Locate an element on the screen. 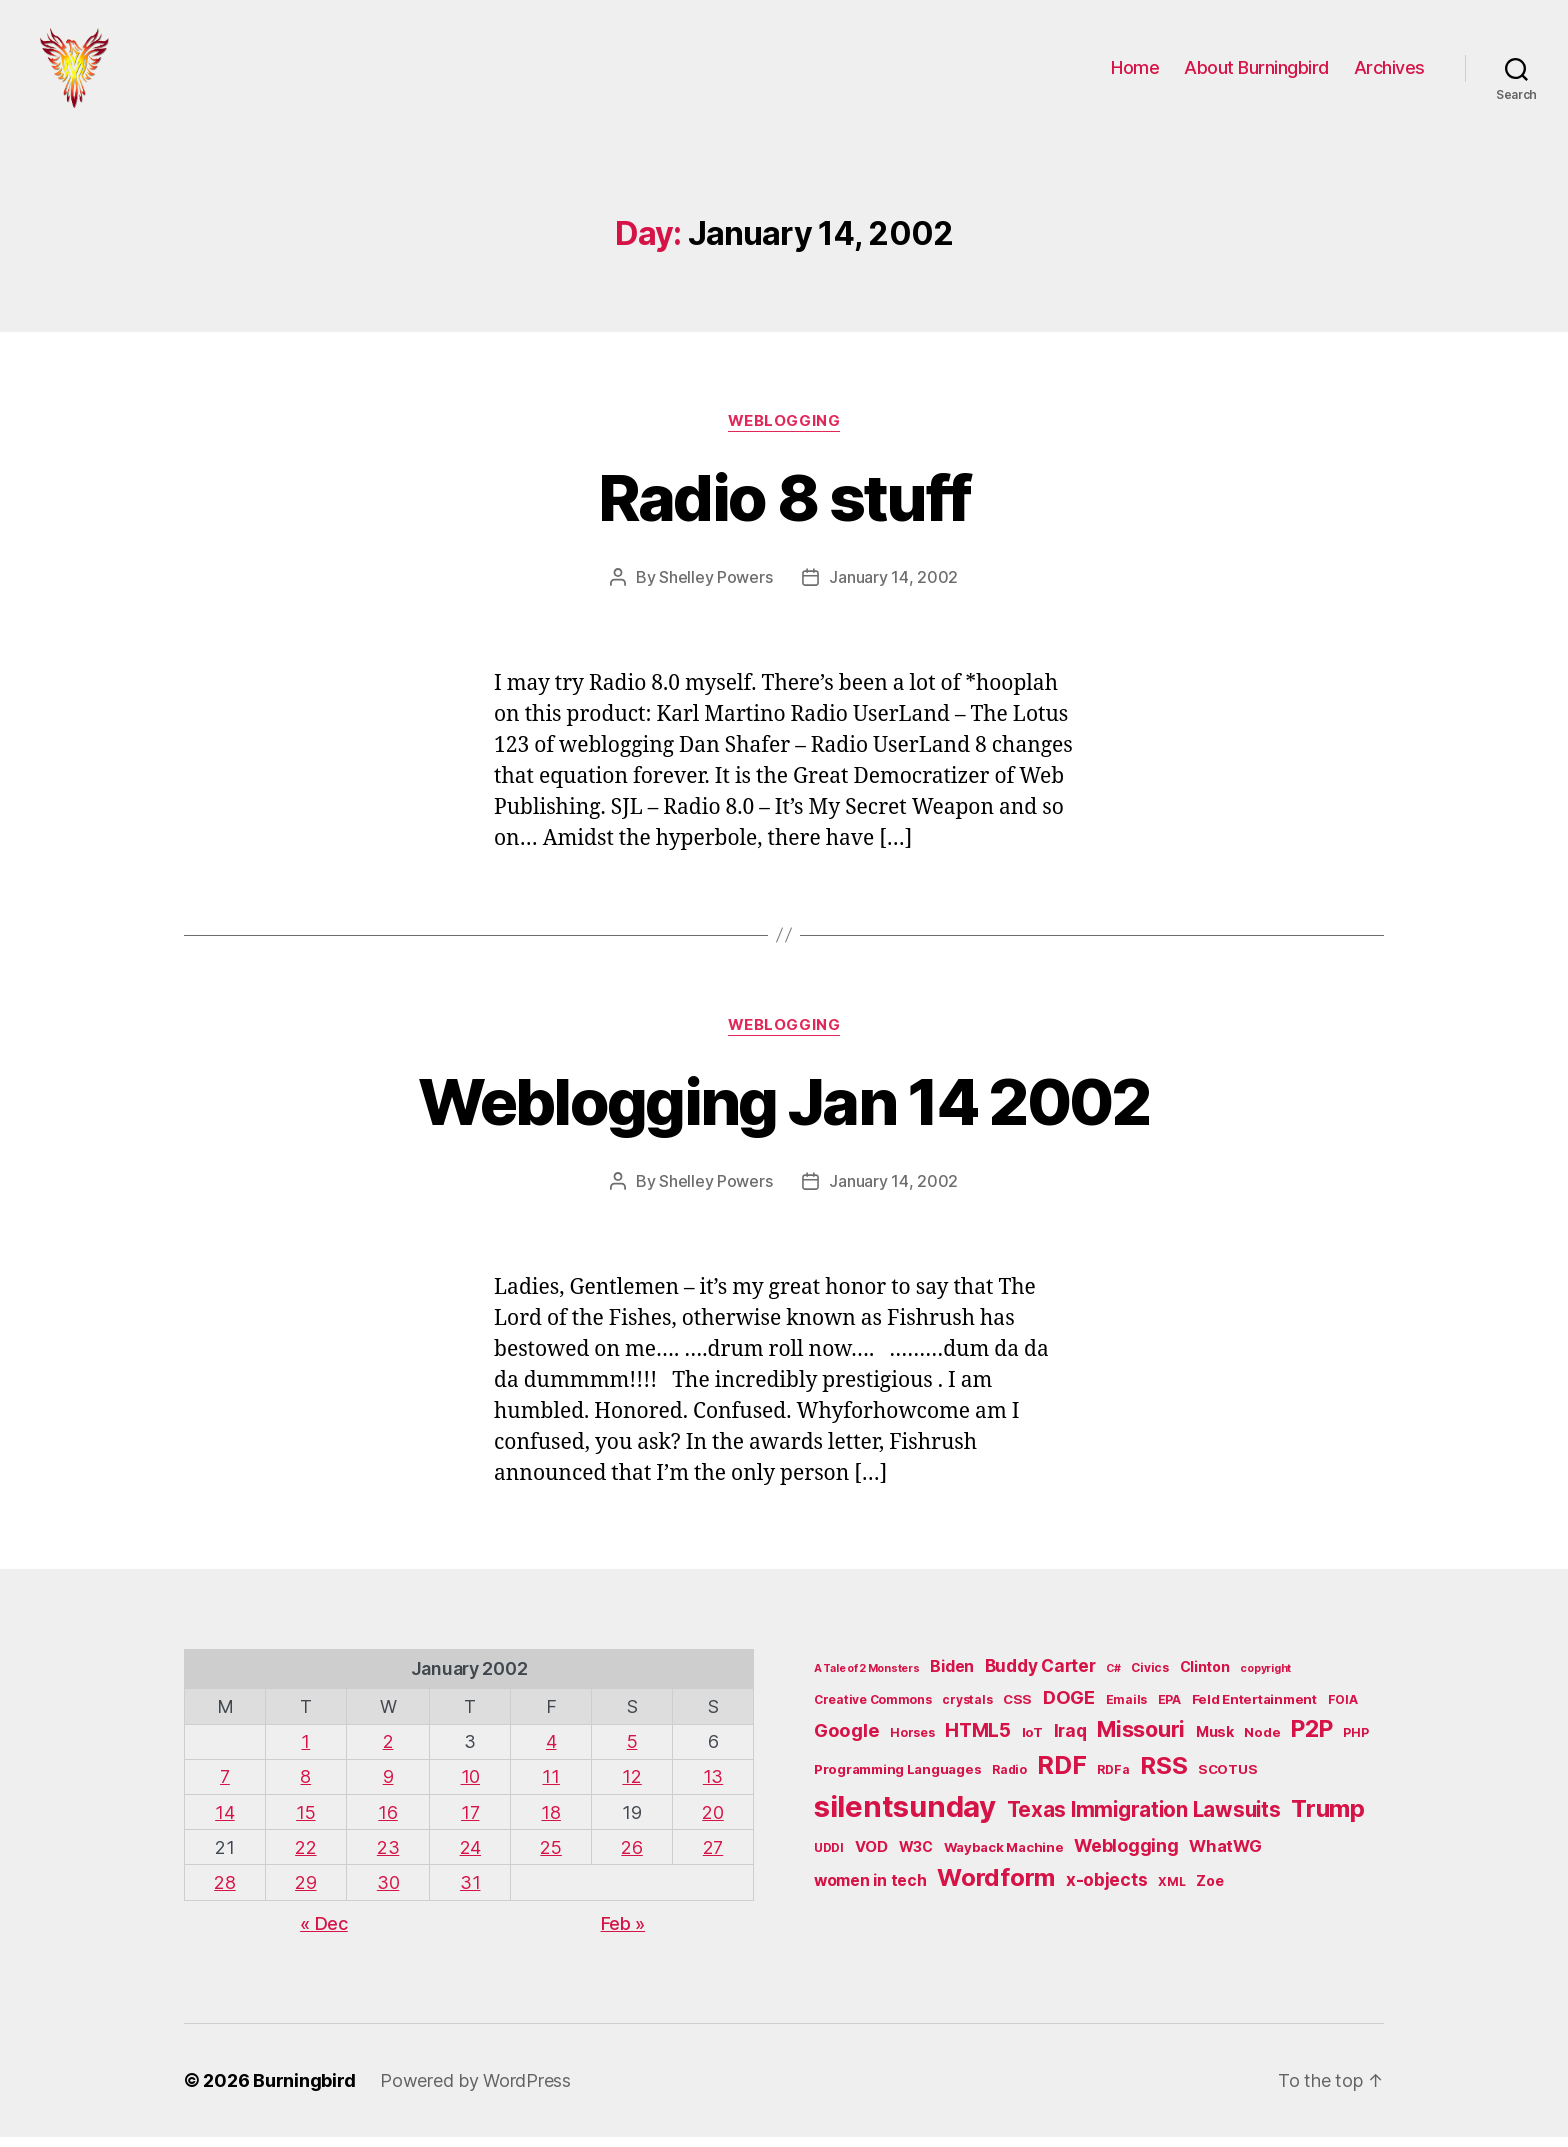 The height and width of the screenshot is (2147, 1568). 27 [Posts published on January 27, 2002] is located at coordinates (713, 1857).